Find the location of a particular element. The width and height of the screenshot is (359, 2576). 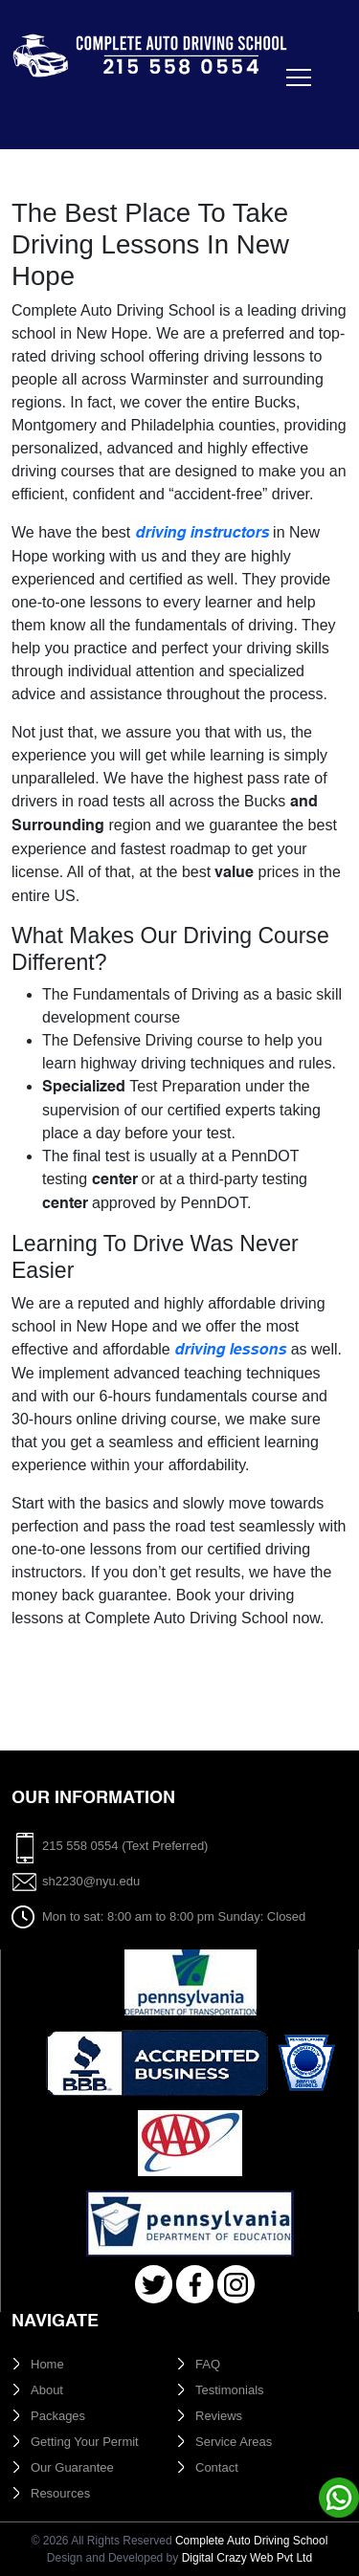

Testimonials is located at coordinates (229, 2390).